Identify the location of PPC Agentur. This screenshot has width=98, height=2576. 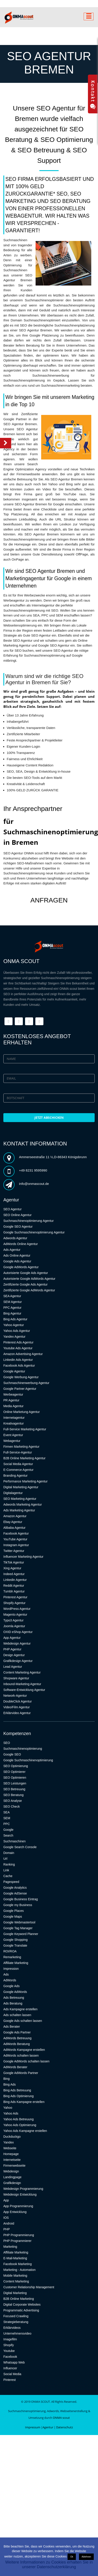
(12, 1307).